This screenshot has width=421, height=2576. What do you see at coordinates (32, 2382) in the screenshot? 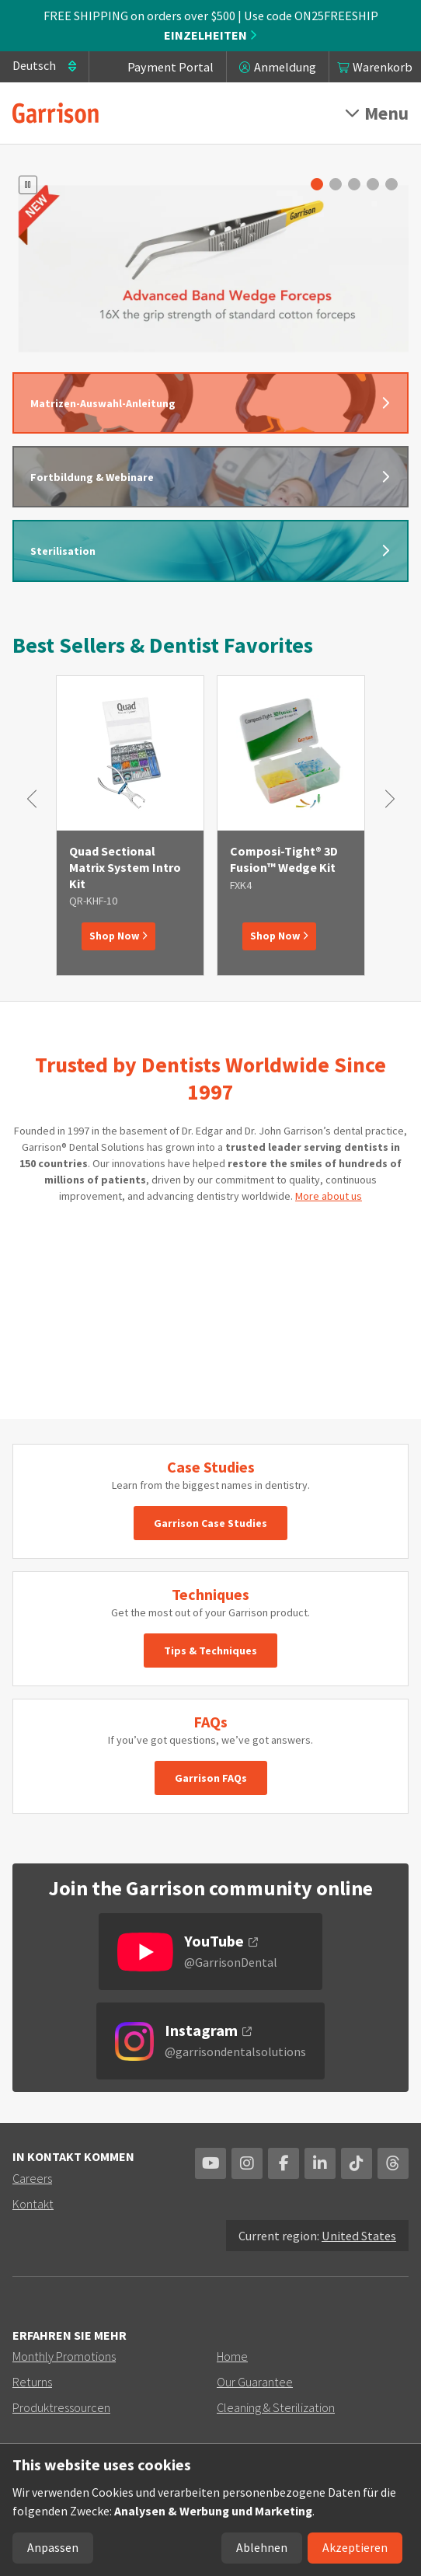
I see `Returns` at bounding box center [32, 2382].